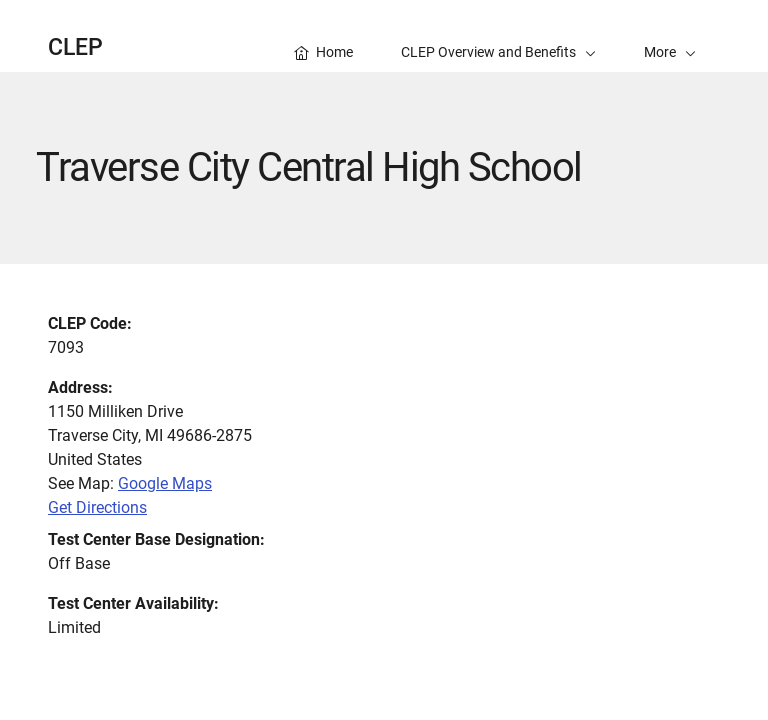  What do you see at coordinates (75, 47) in the screenshot?
I see `CLEP` at bounding box center [75, 47].